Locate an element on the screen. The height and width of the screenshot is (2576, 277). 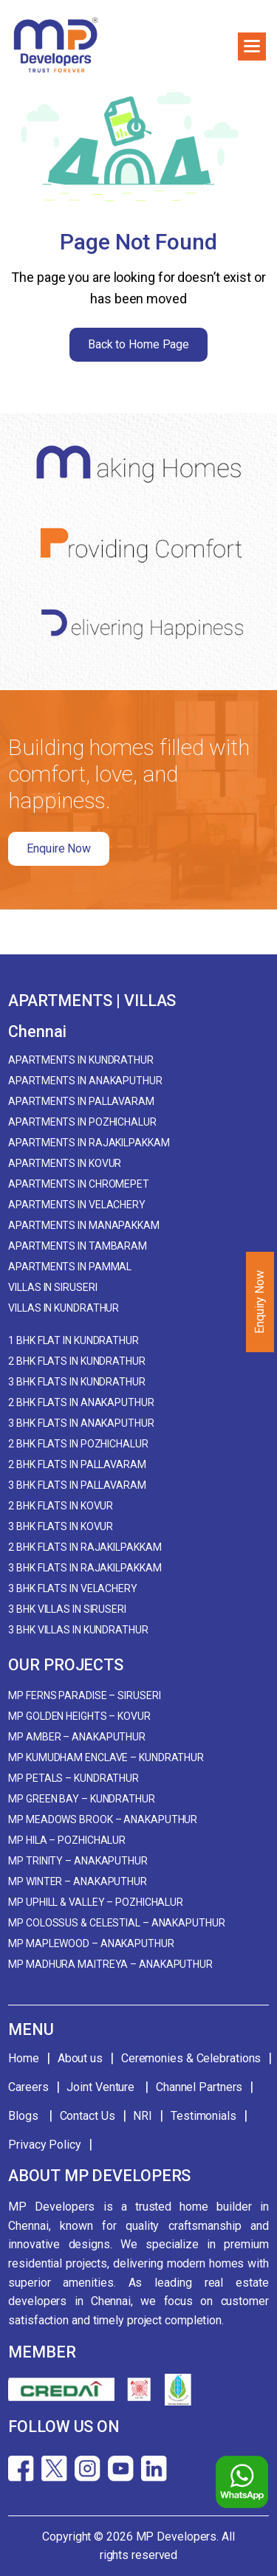
Testimonials is located at coordinates (203, 2116).